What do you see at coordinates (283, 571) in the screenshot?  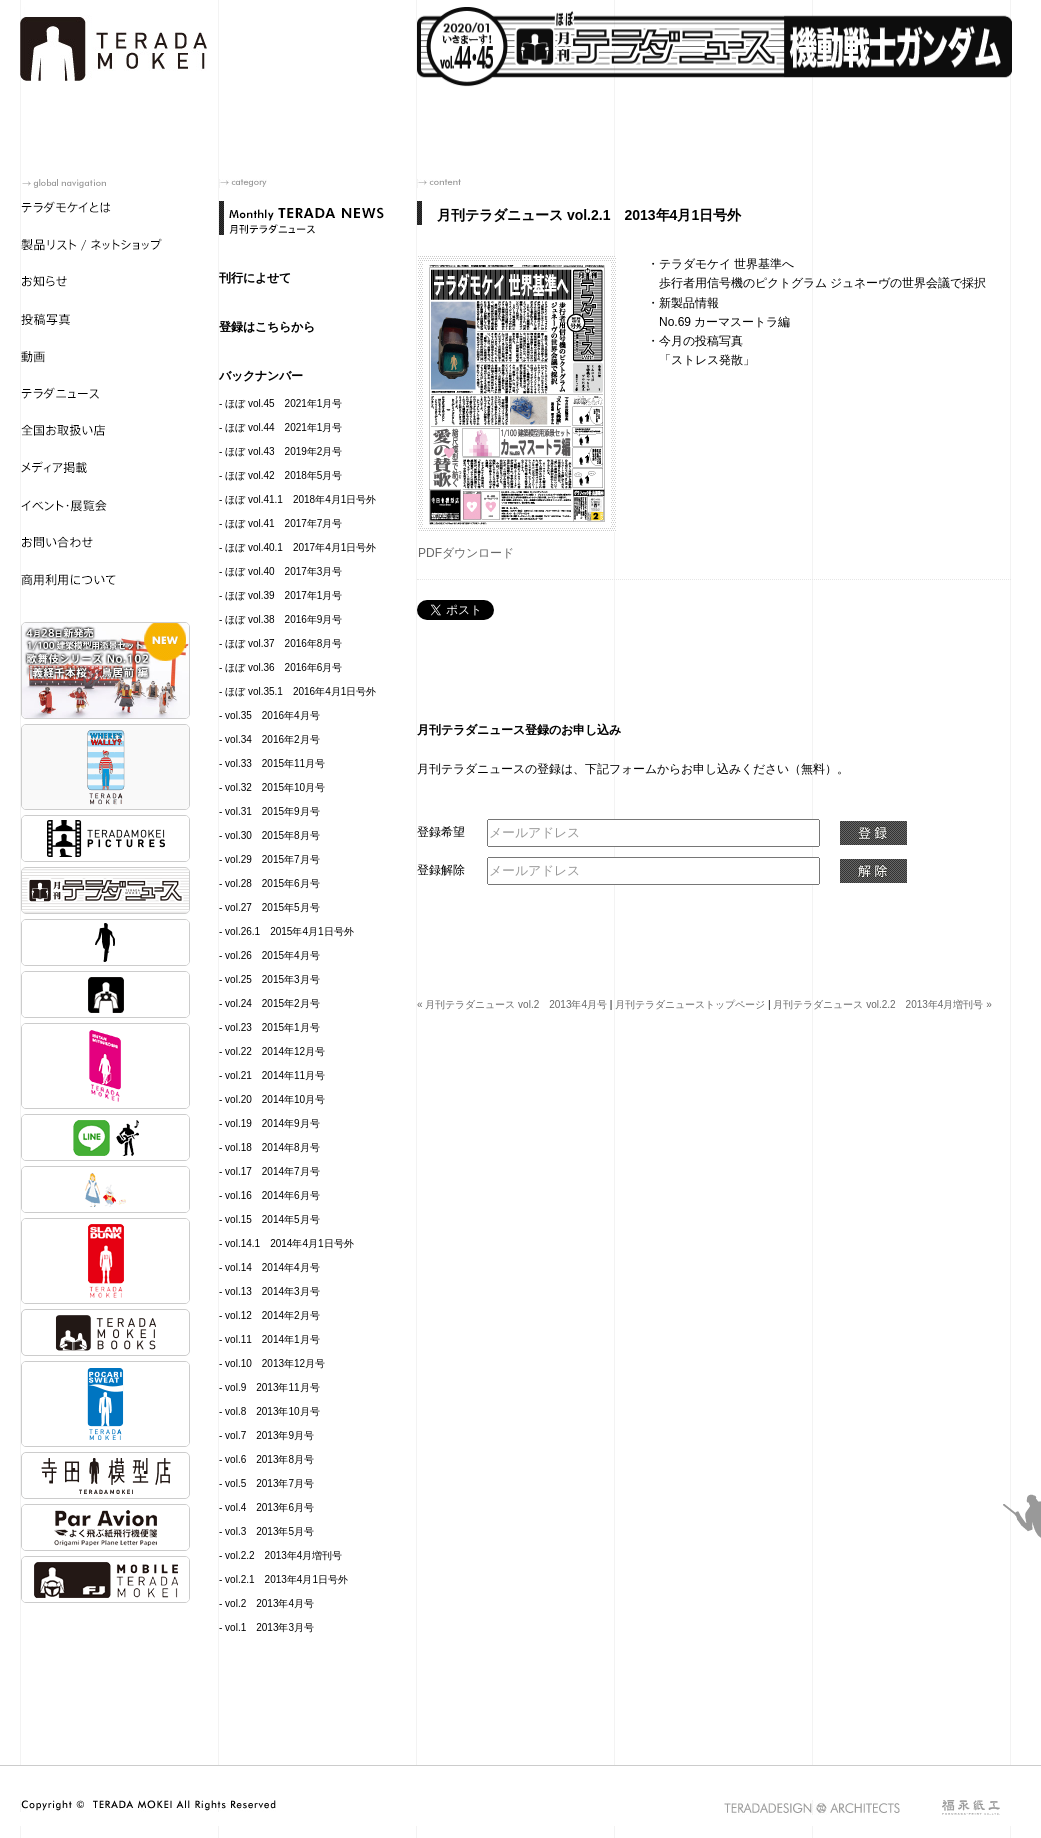 I see `ほぼ vol.40 2017年3月号` at bounding box center [283, 571].